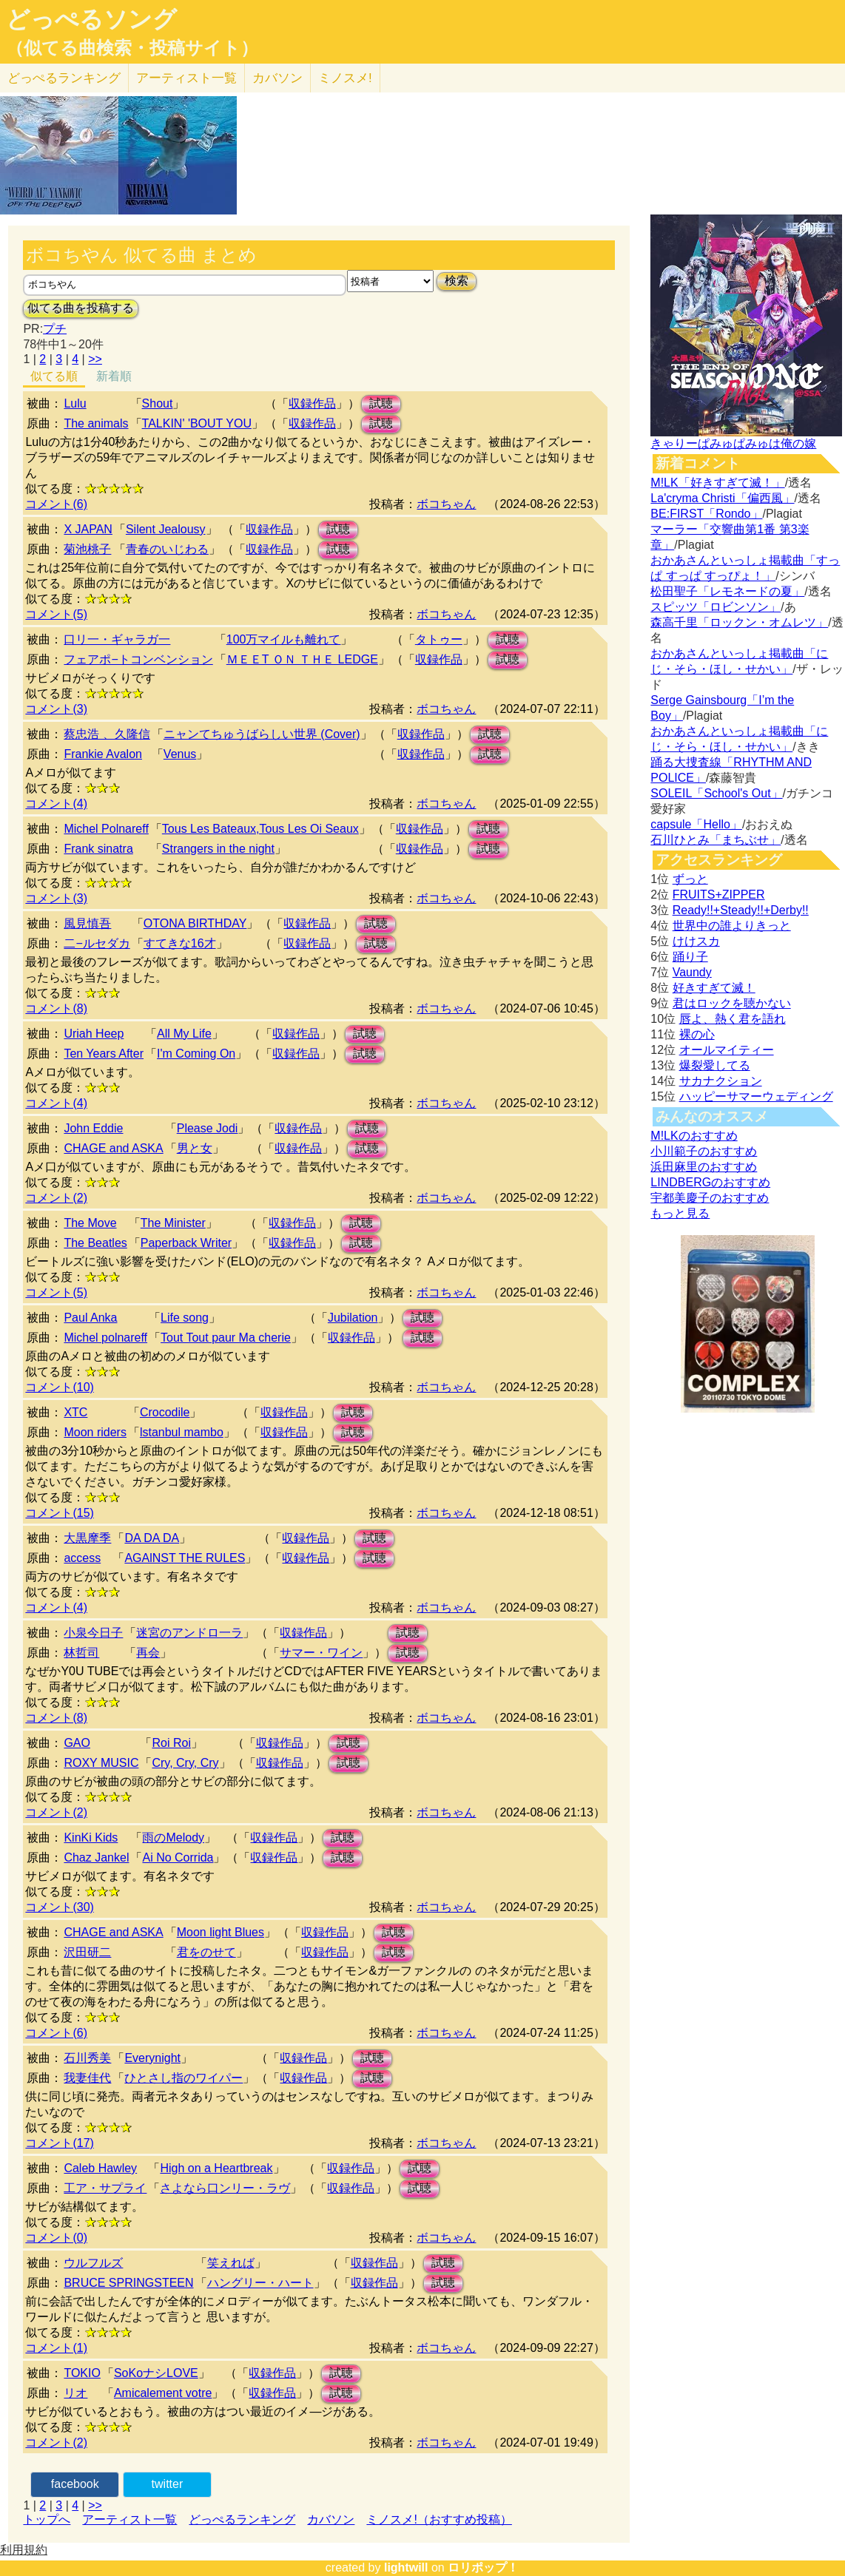 This screenshot has height=2576, width=845. What do you see at coordinates (483, 2567) in the screenshot?
I see `ロリポップ！` at bounding box center [483, 2567].